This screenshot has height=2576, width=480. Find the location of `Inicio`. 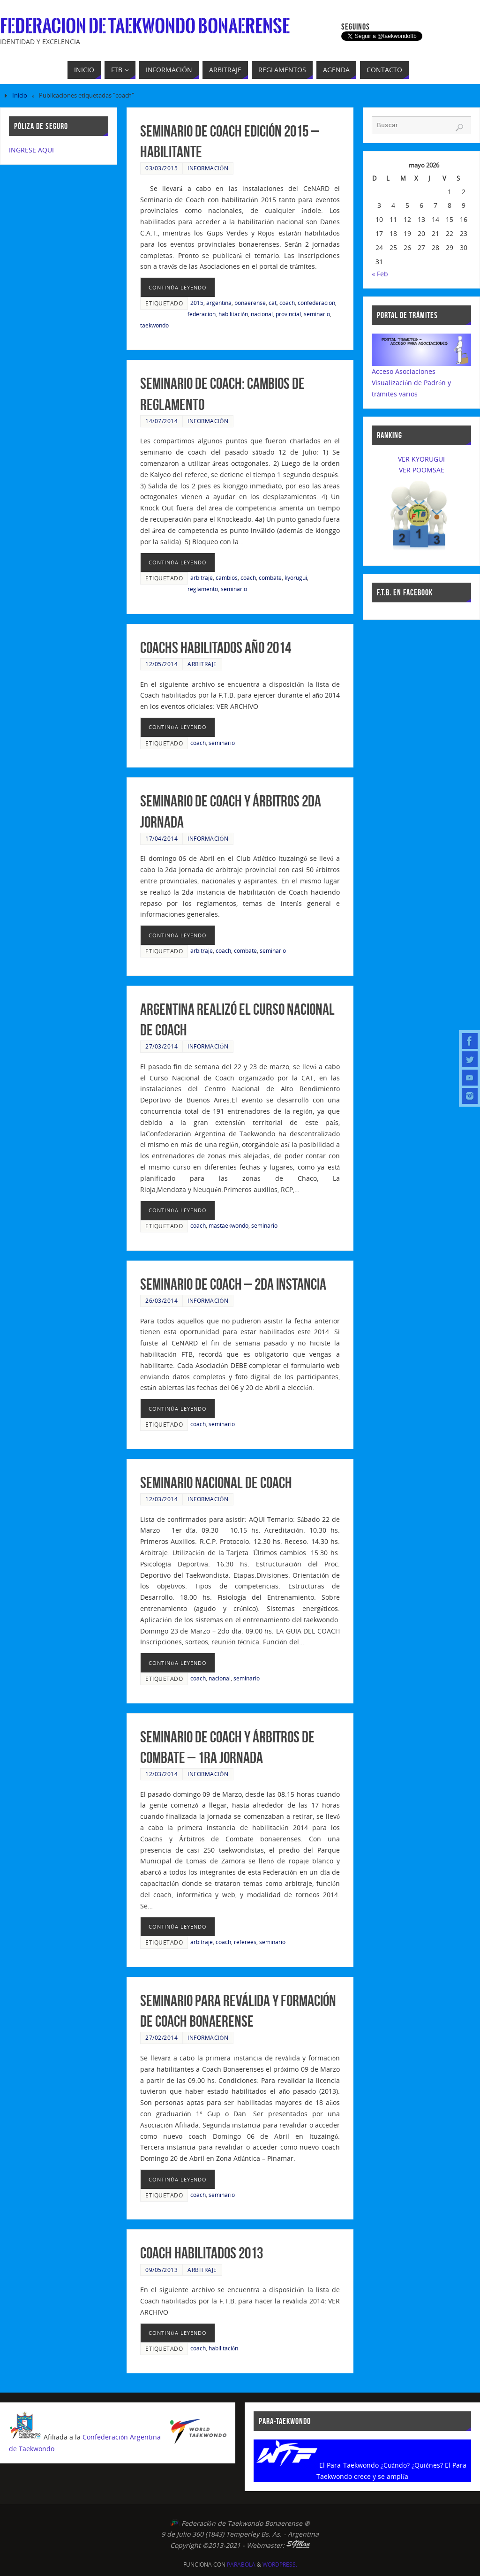

Inicio is located at coordinates (19, 95).